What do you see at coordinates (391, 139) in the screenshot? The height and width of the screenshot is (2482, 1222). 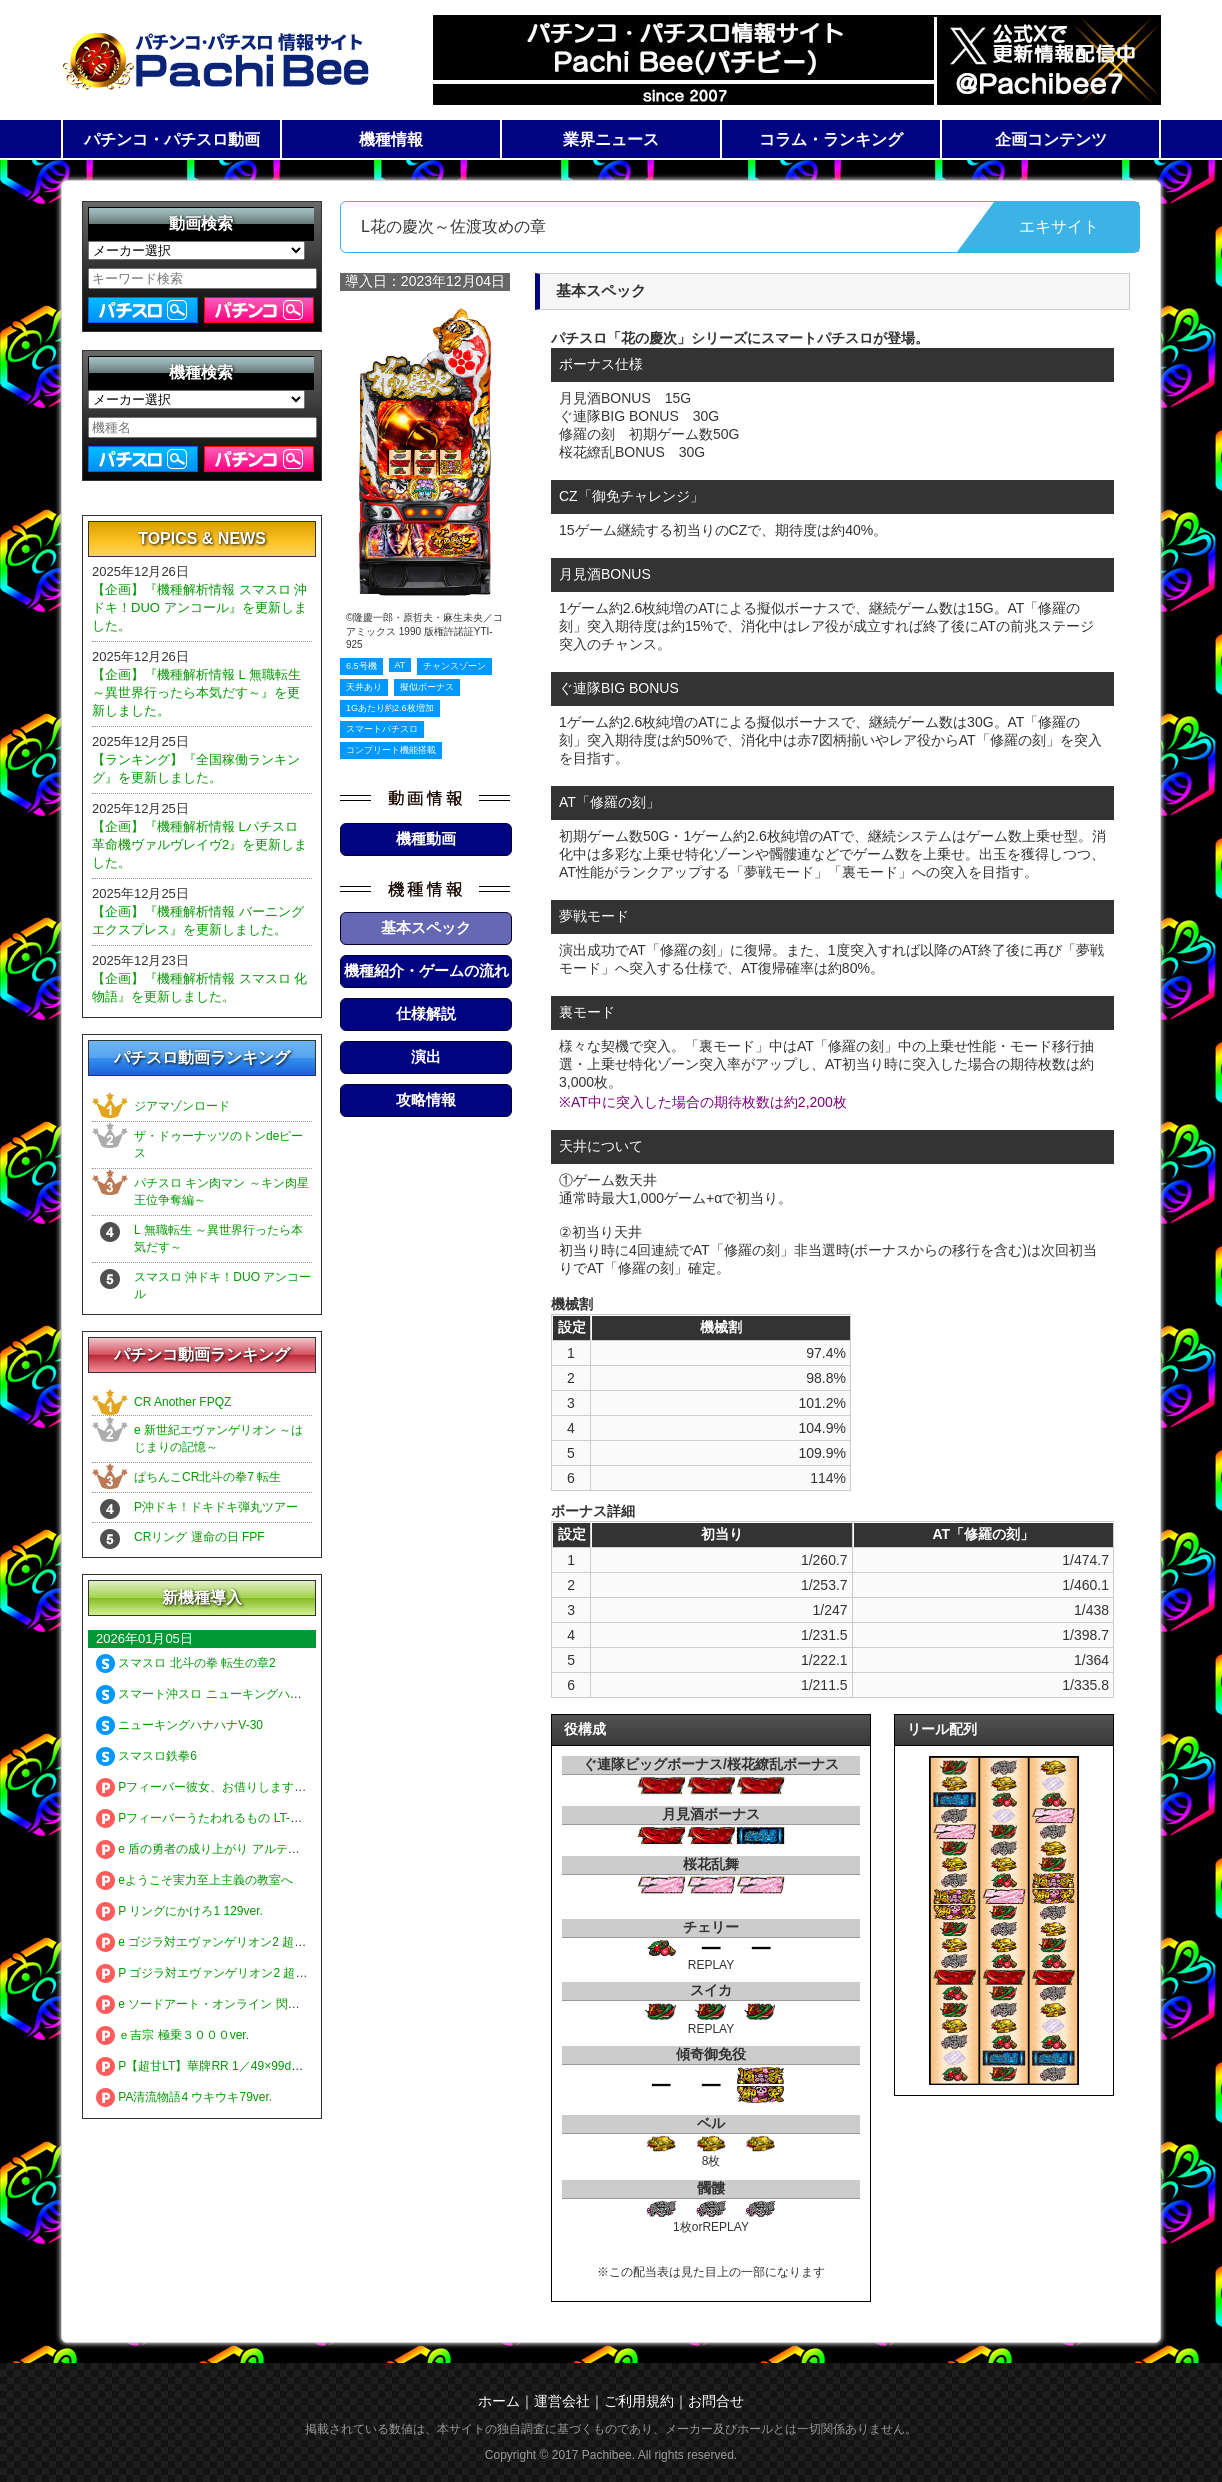 I see `機種情報` at bounding box center [391, 139].